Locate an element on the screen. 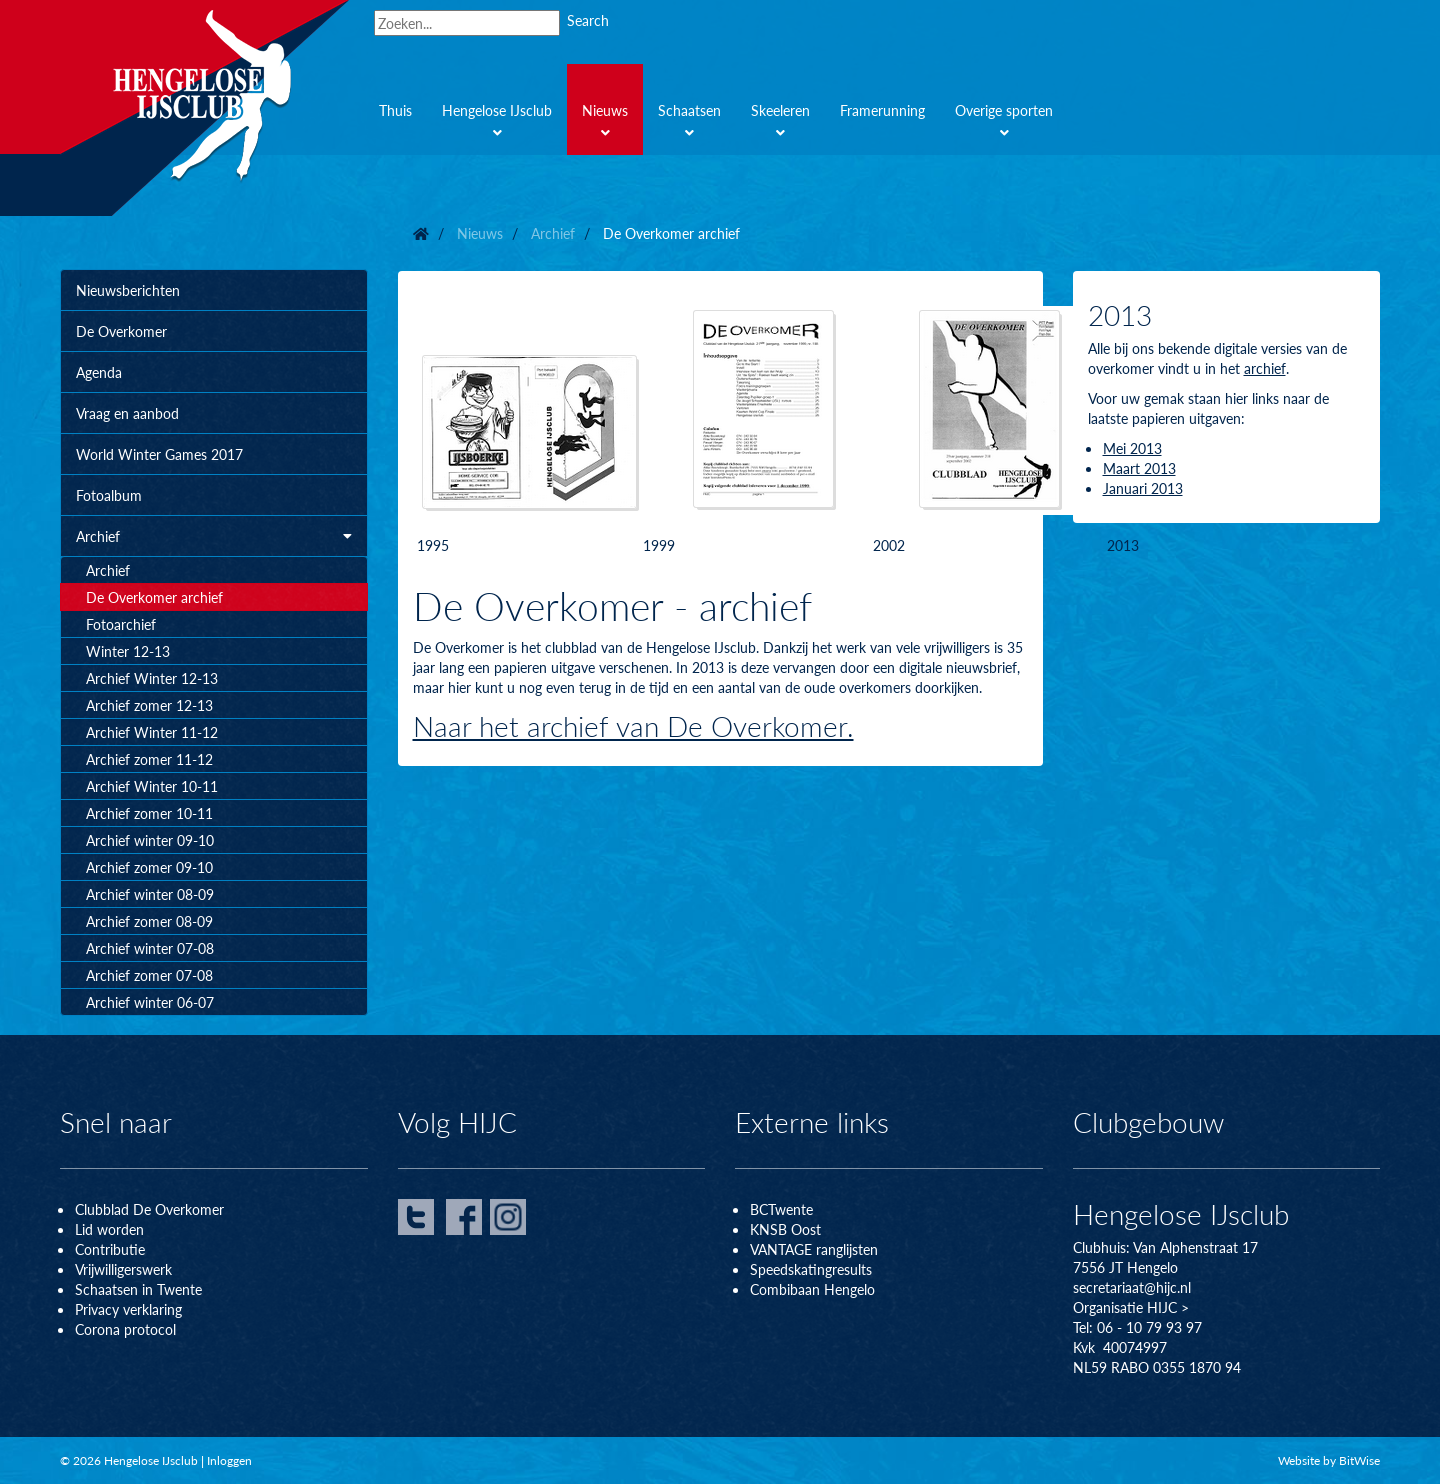 The height and width of the screenshot is (1484, 1440). De Overkomer is located at coordinates (121, 331).